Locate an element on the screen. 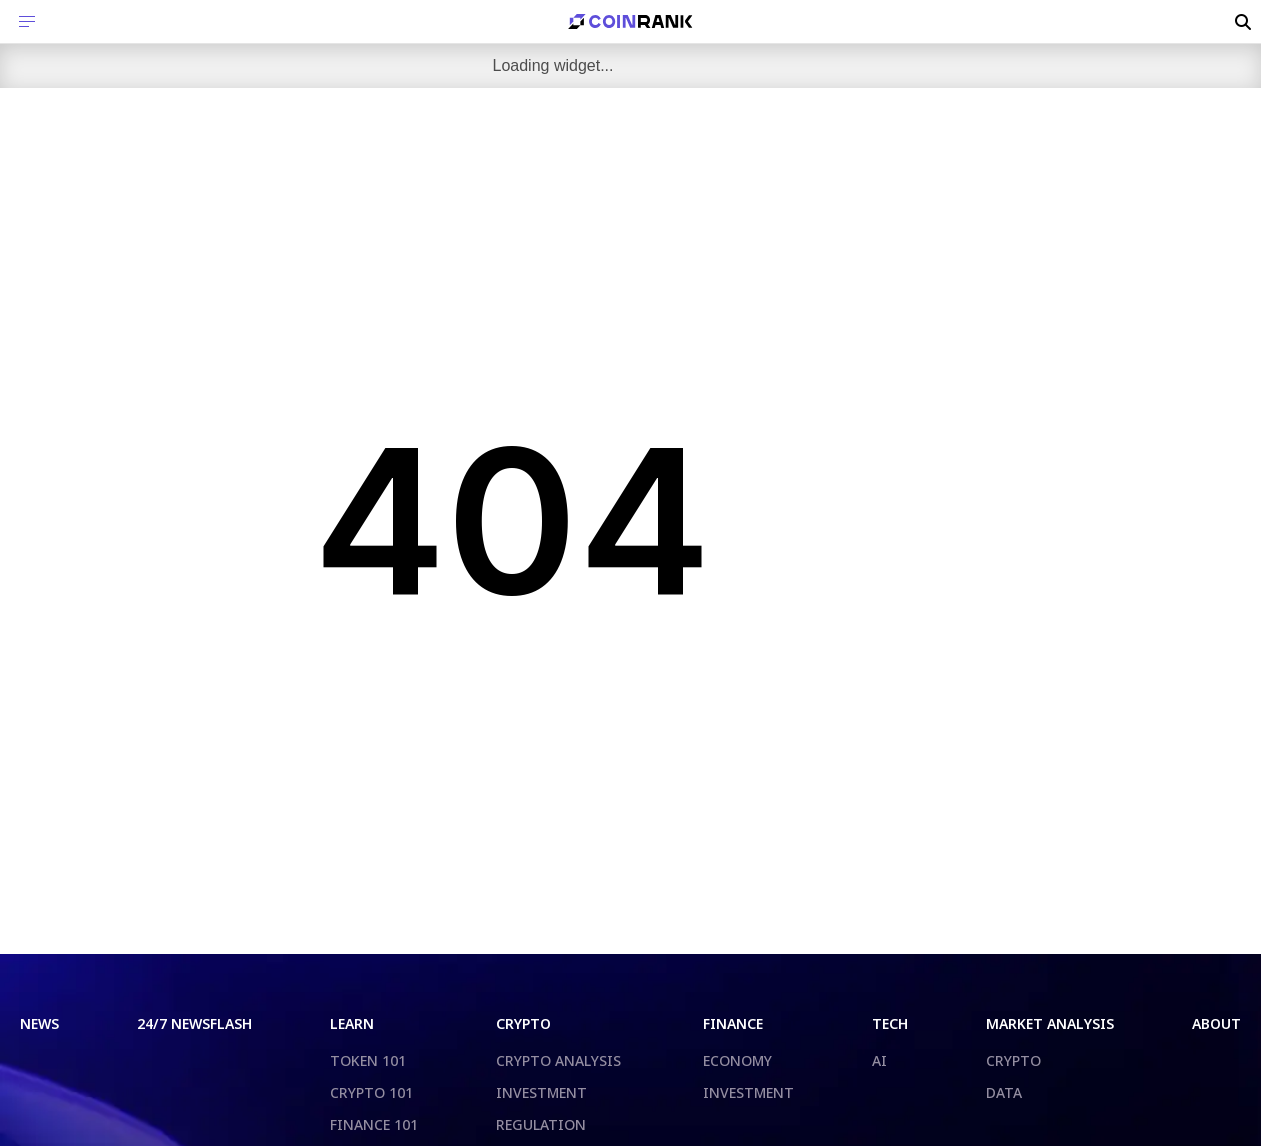 The height and width of the screenshot is (1146, 1261). DATA is located at coordinates (1004, 1092).